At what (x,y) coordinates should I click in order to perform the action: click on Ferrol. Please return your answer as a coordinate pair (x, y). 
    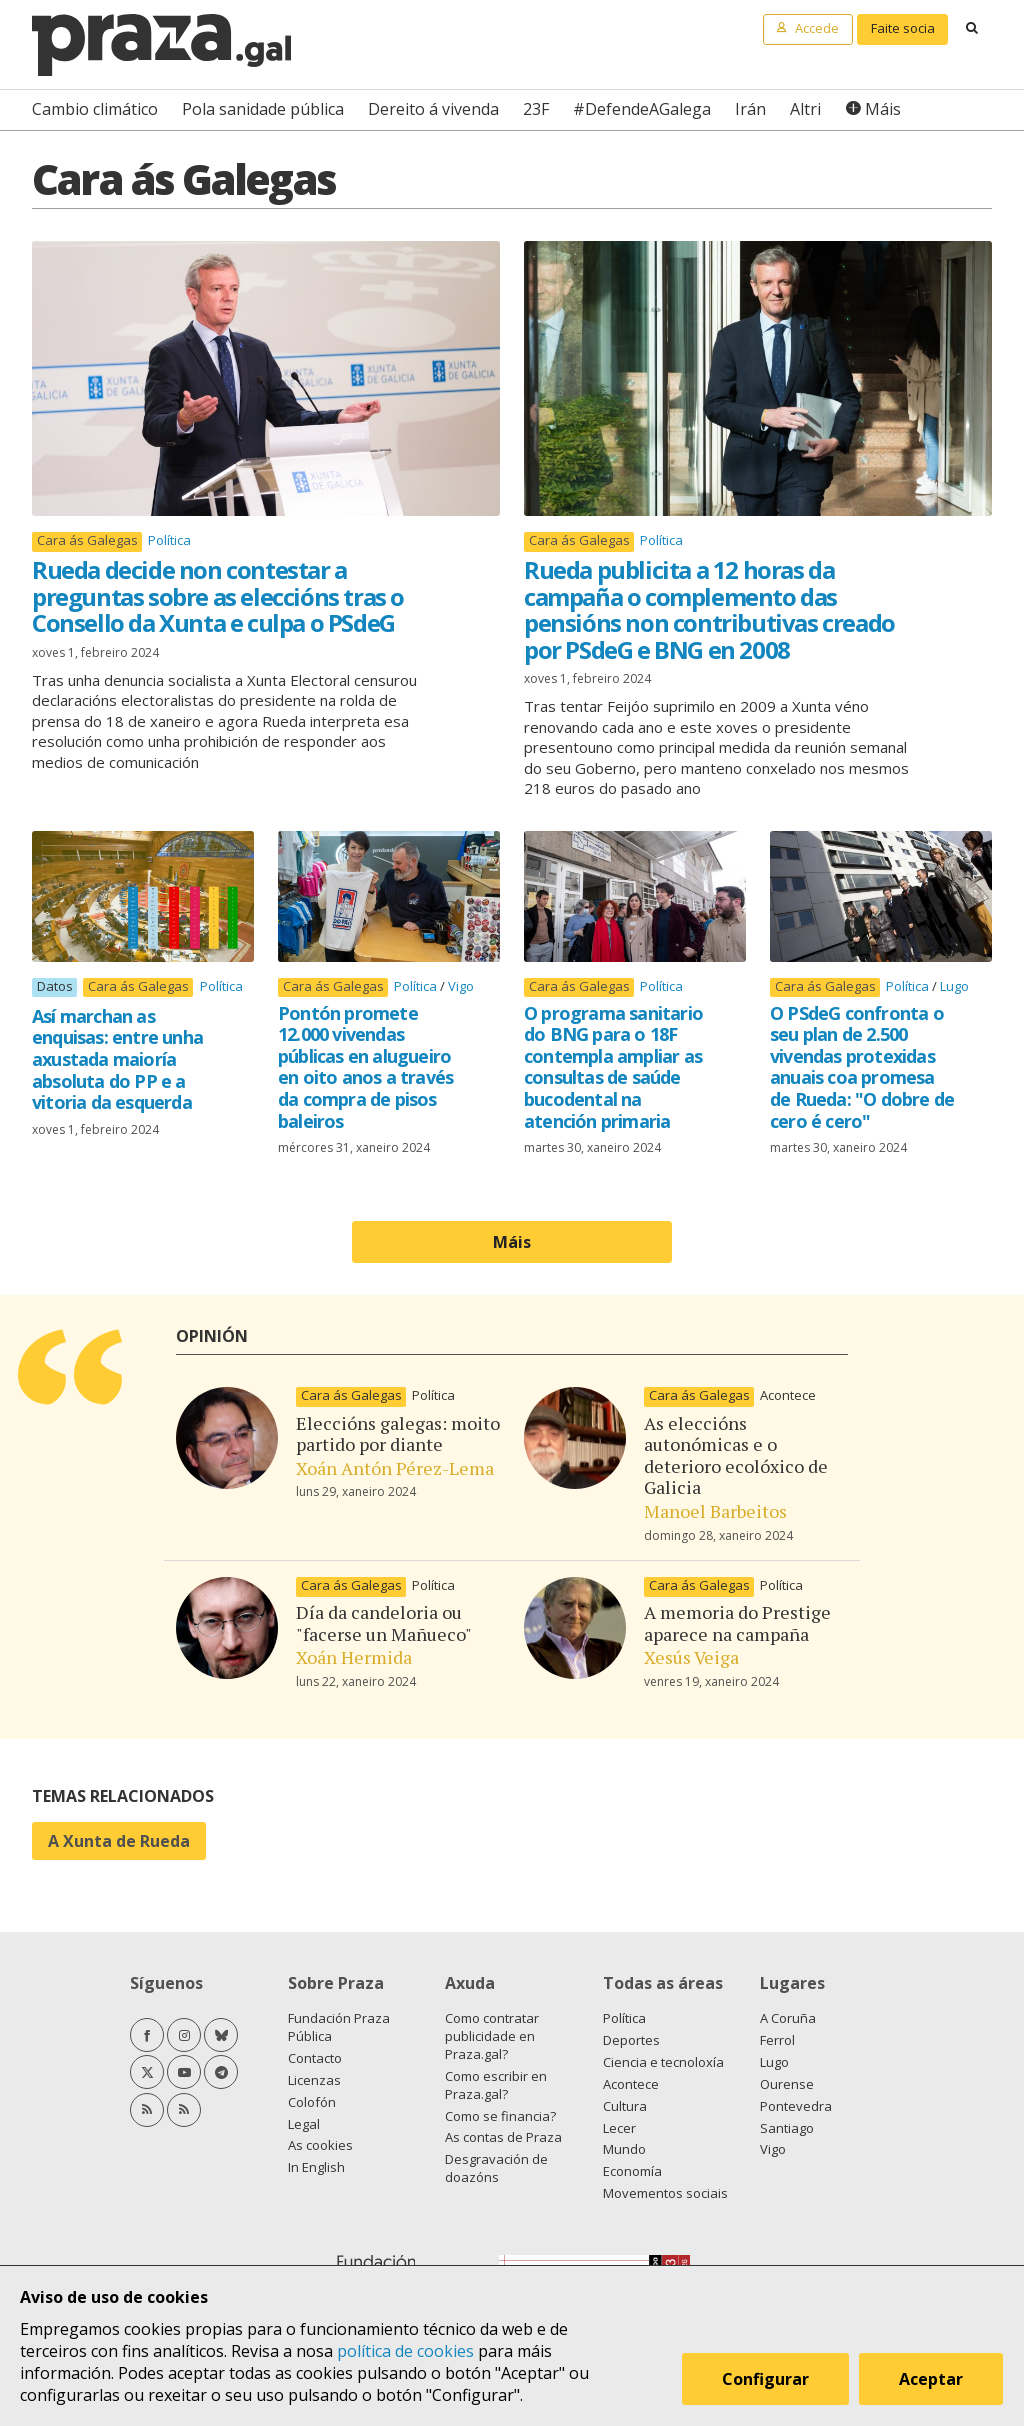
    Looking at the image, I should click on (777, 2040).